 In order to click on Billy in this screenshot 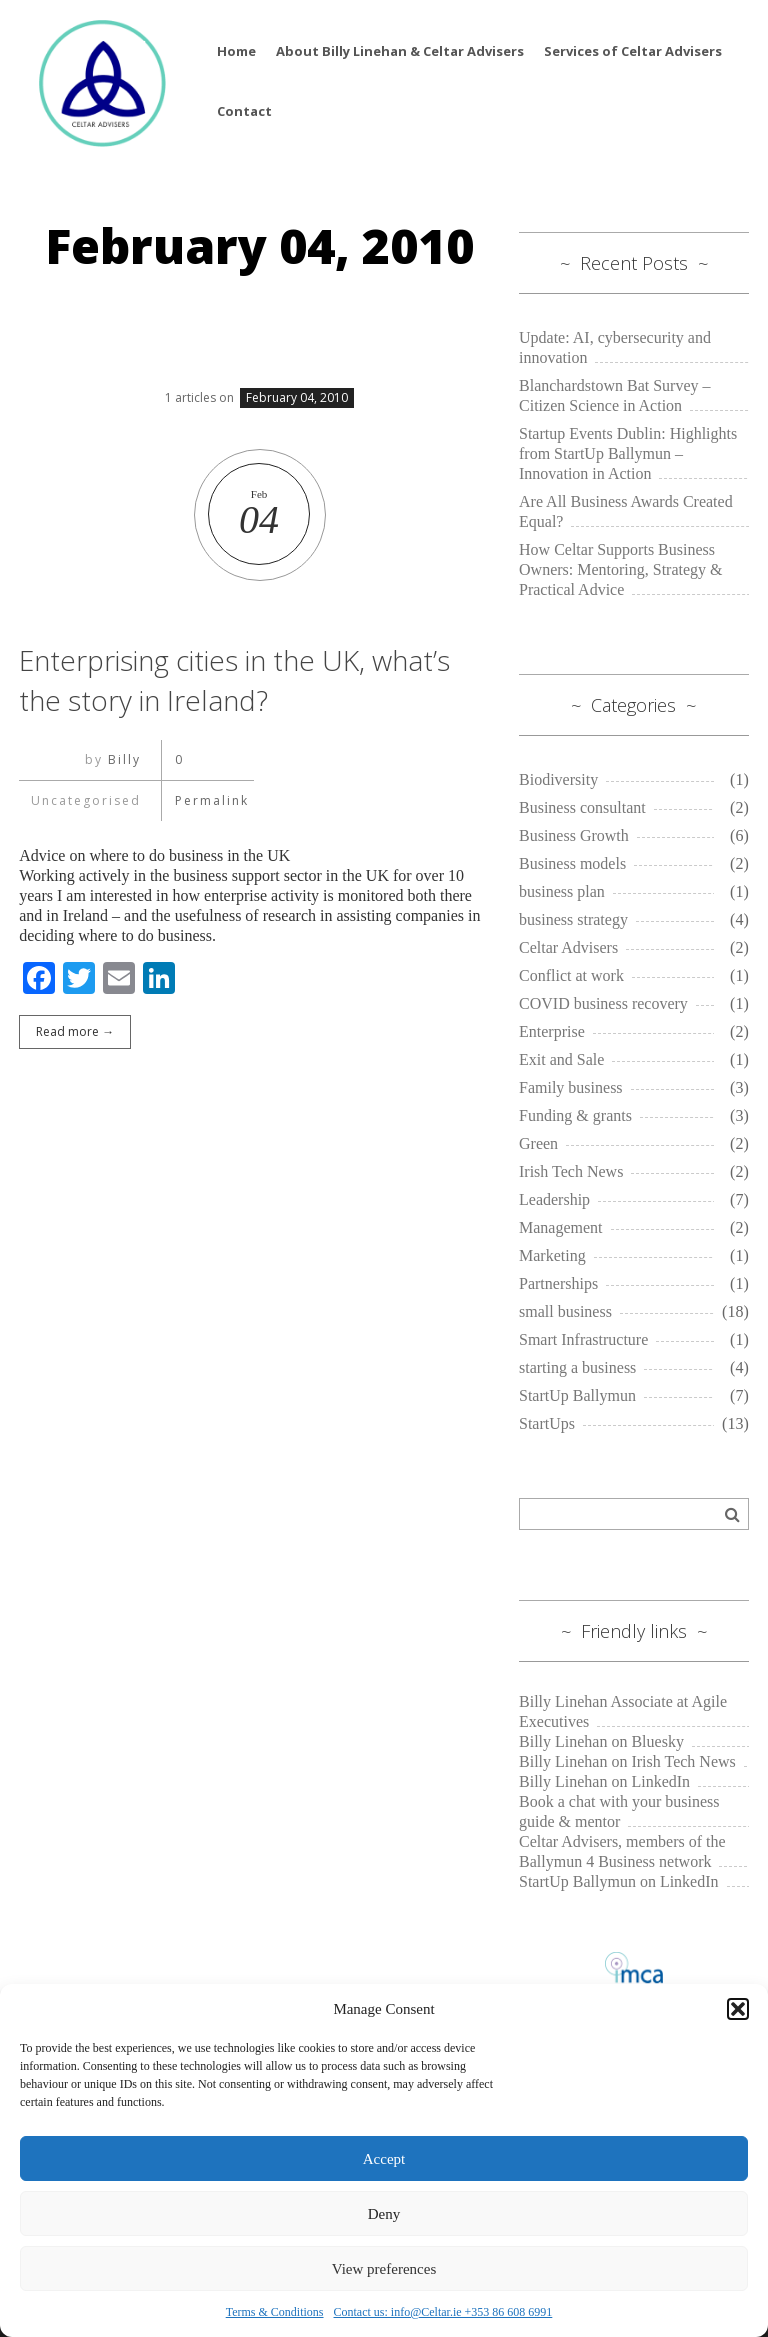, I will do `click(122, 759)`.